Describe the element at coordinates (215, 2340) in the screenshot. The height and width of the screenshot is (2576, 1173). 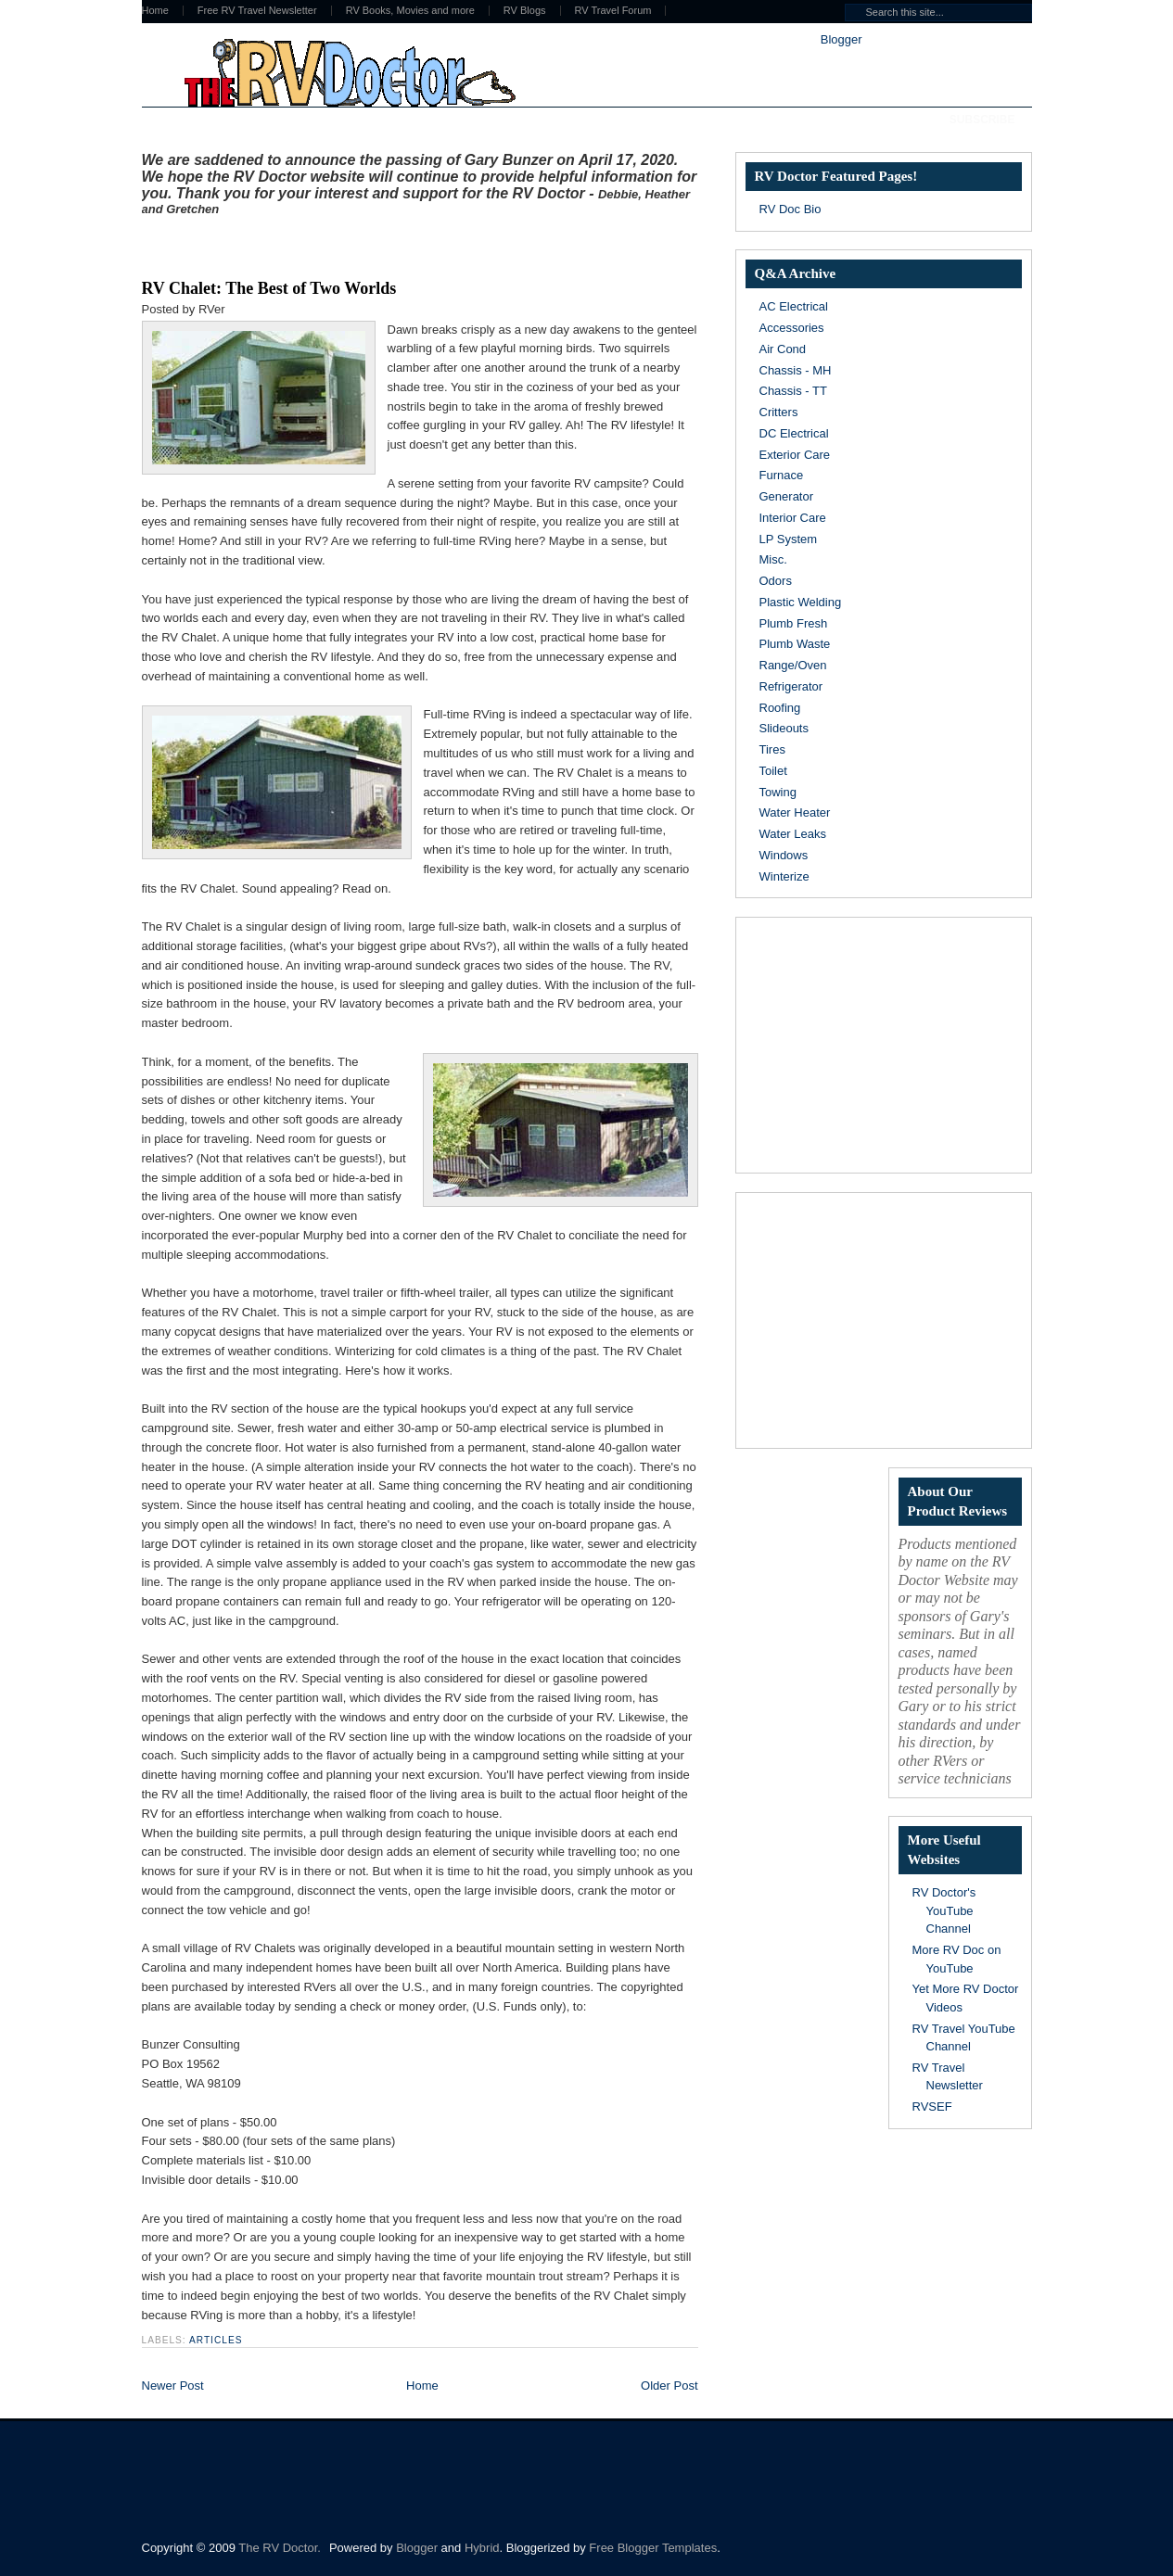
I see `Articles` at that location.